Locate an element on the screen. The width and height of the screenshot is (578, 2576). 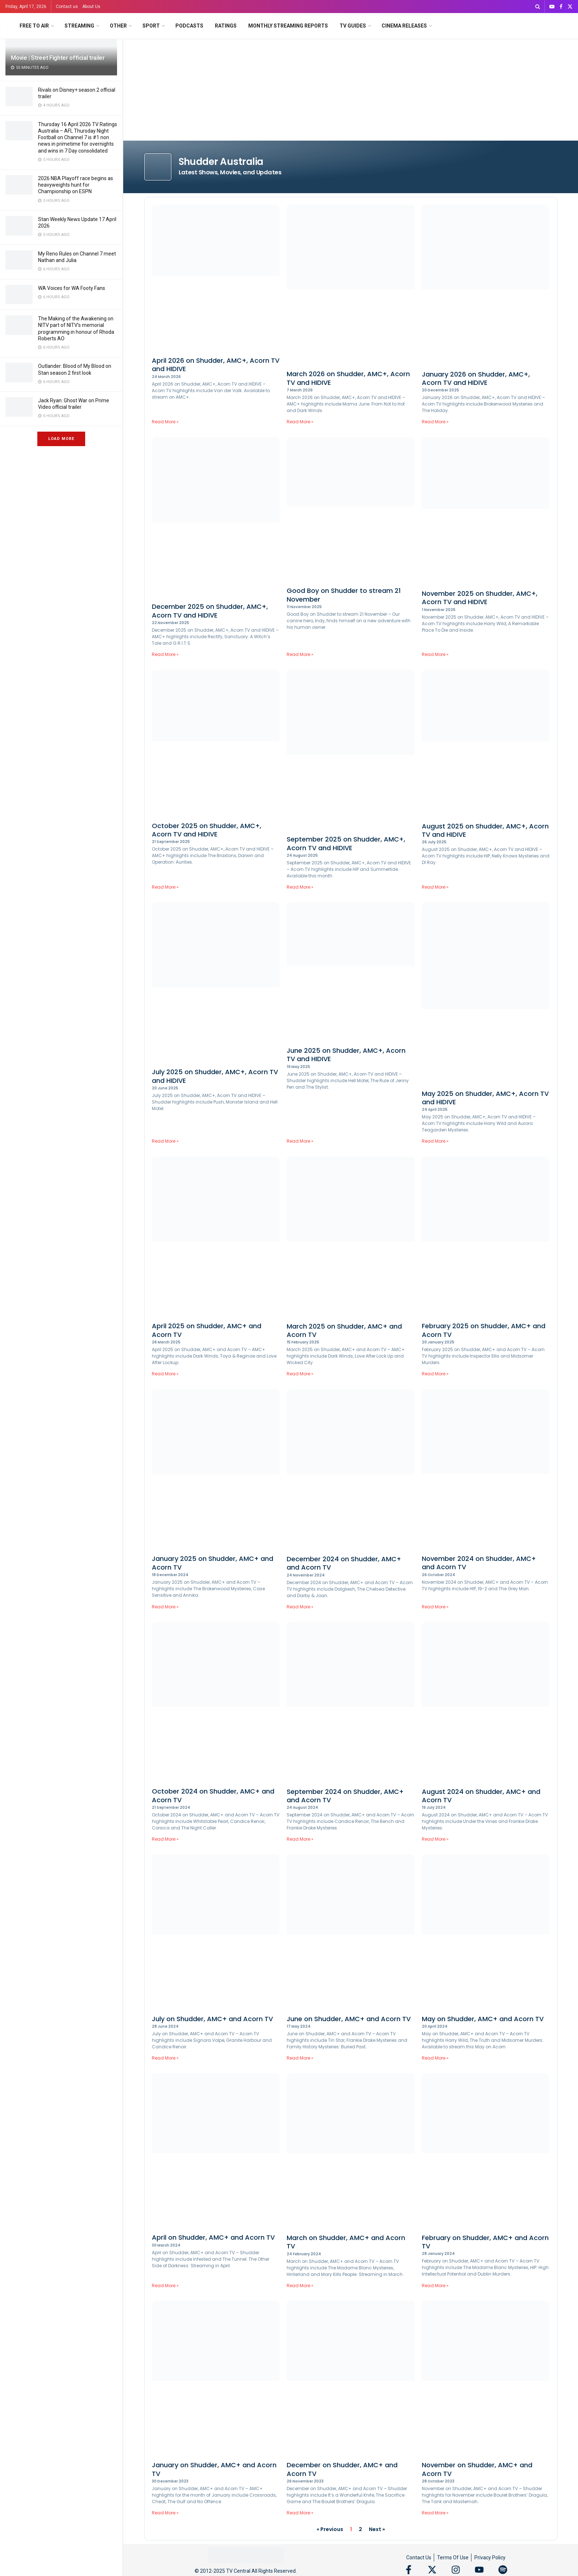
Read More » [Read more about April 2025 on Shudder, AMC+ and Acorn TV] is located at coordinates (165, 1374).